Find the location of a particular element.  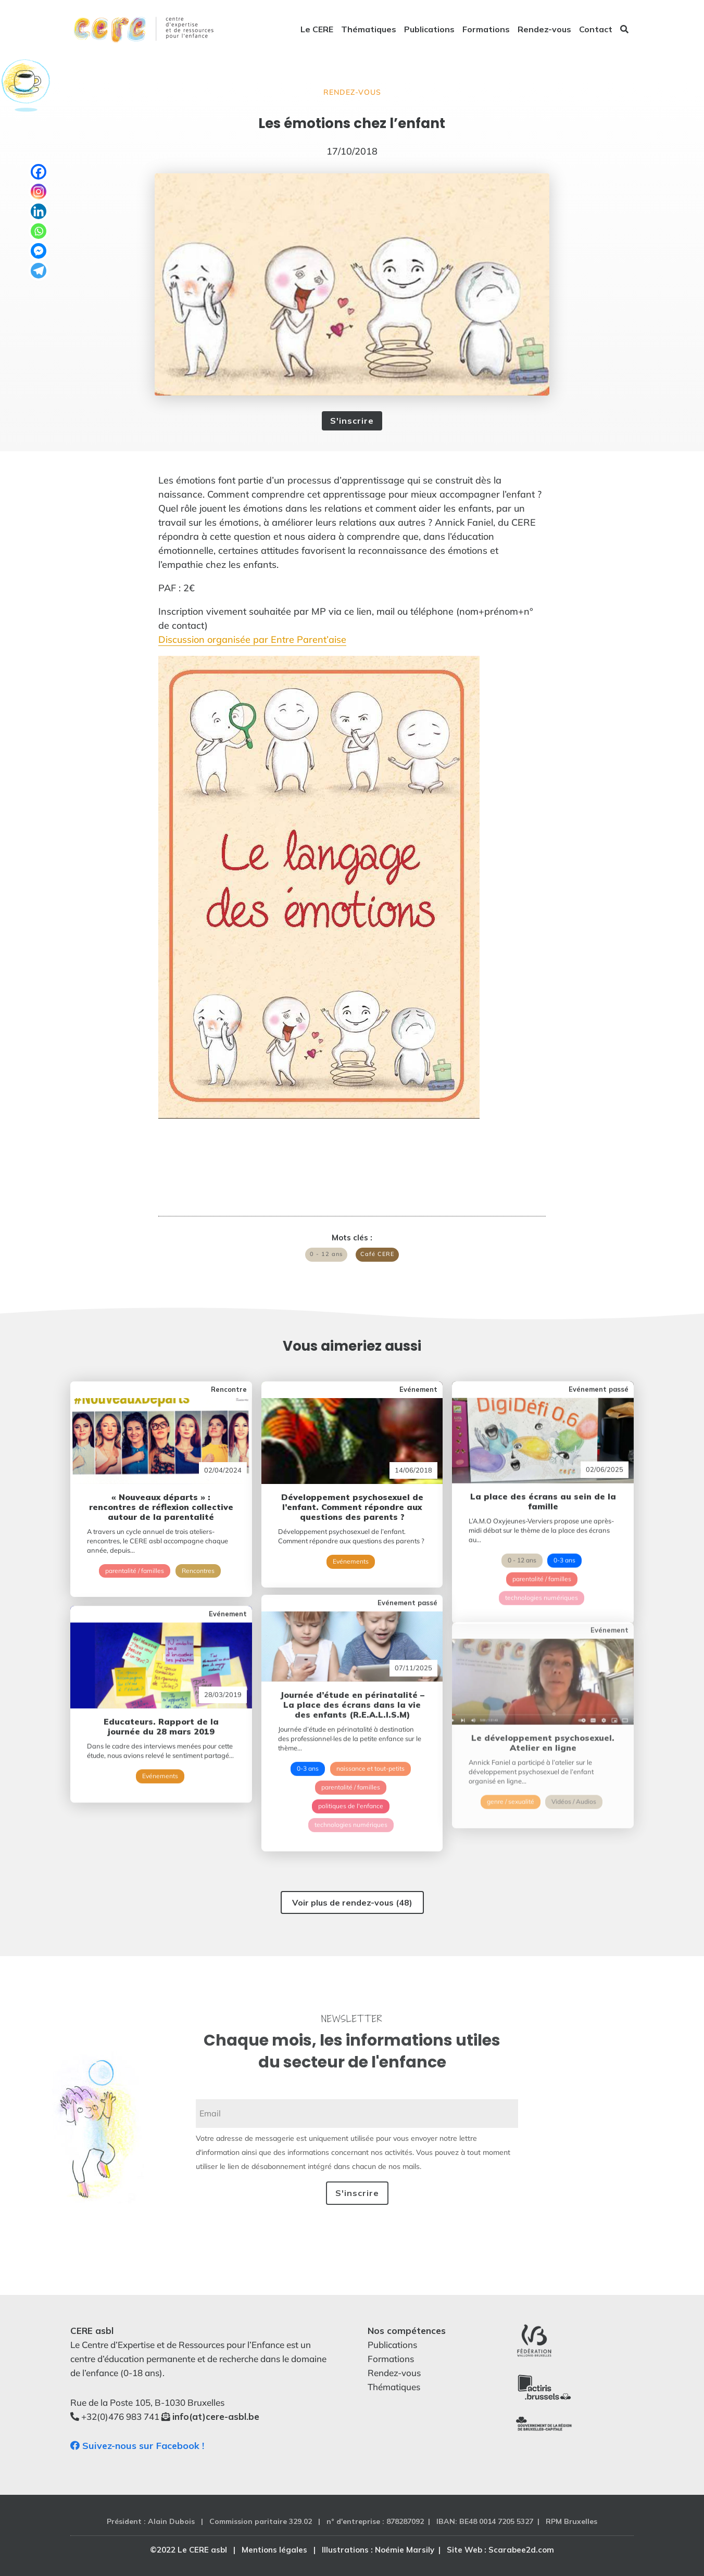

Café CERE is located at coordinates (377, 1254).